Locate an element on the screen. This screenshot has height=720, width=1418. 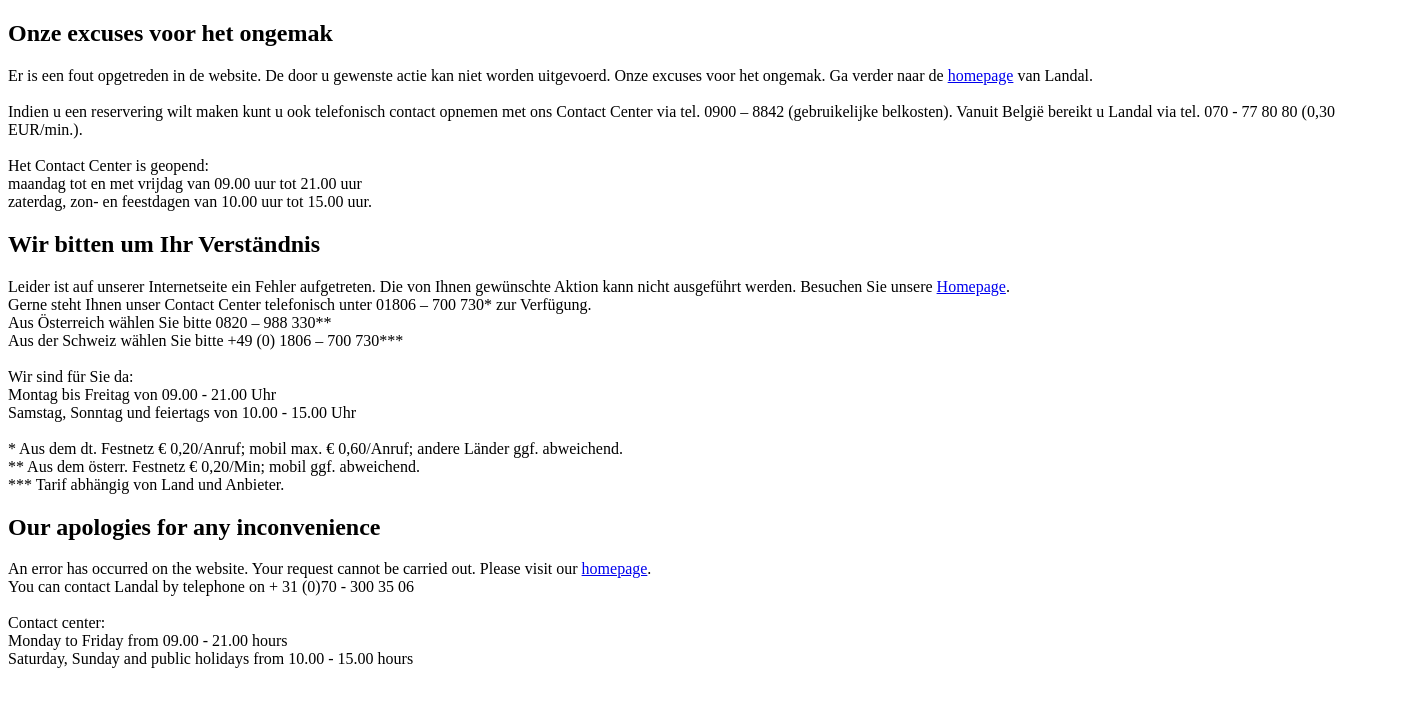
Homepage is located at coordinates (971, 286).